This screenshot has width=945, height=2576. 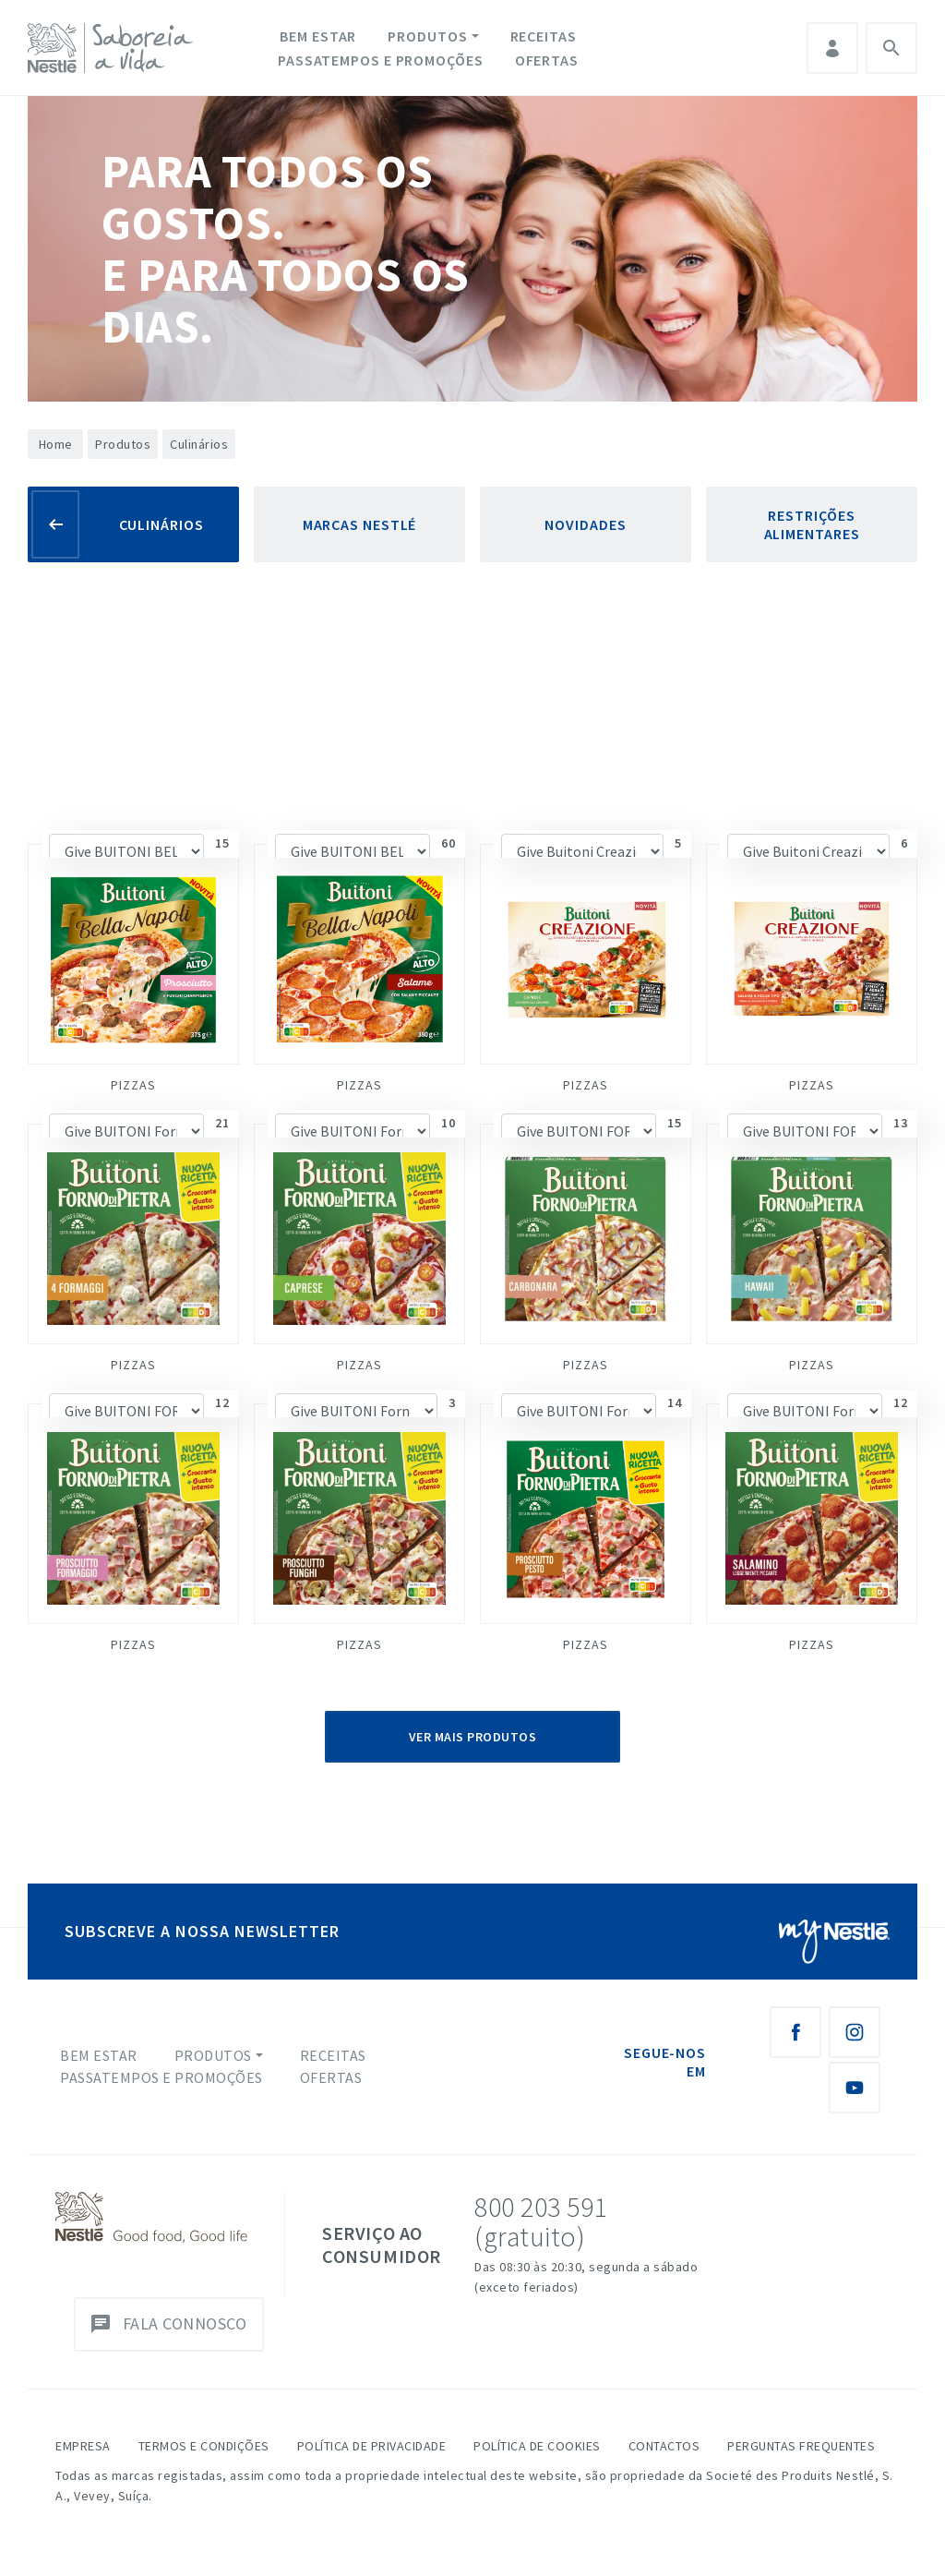 I want to click on Receitas, so click(x=543, y=36).